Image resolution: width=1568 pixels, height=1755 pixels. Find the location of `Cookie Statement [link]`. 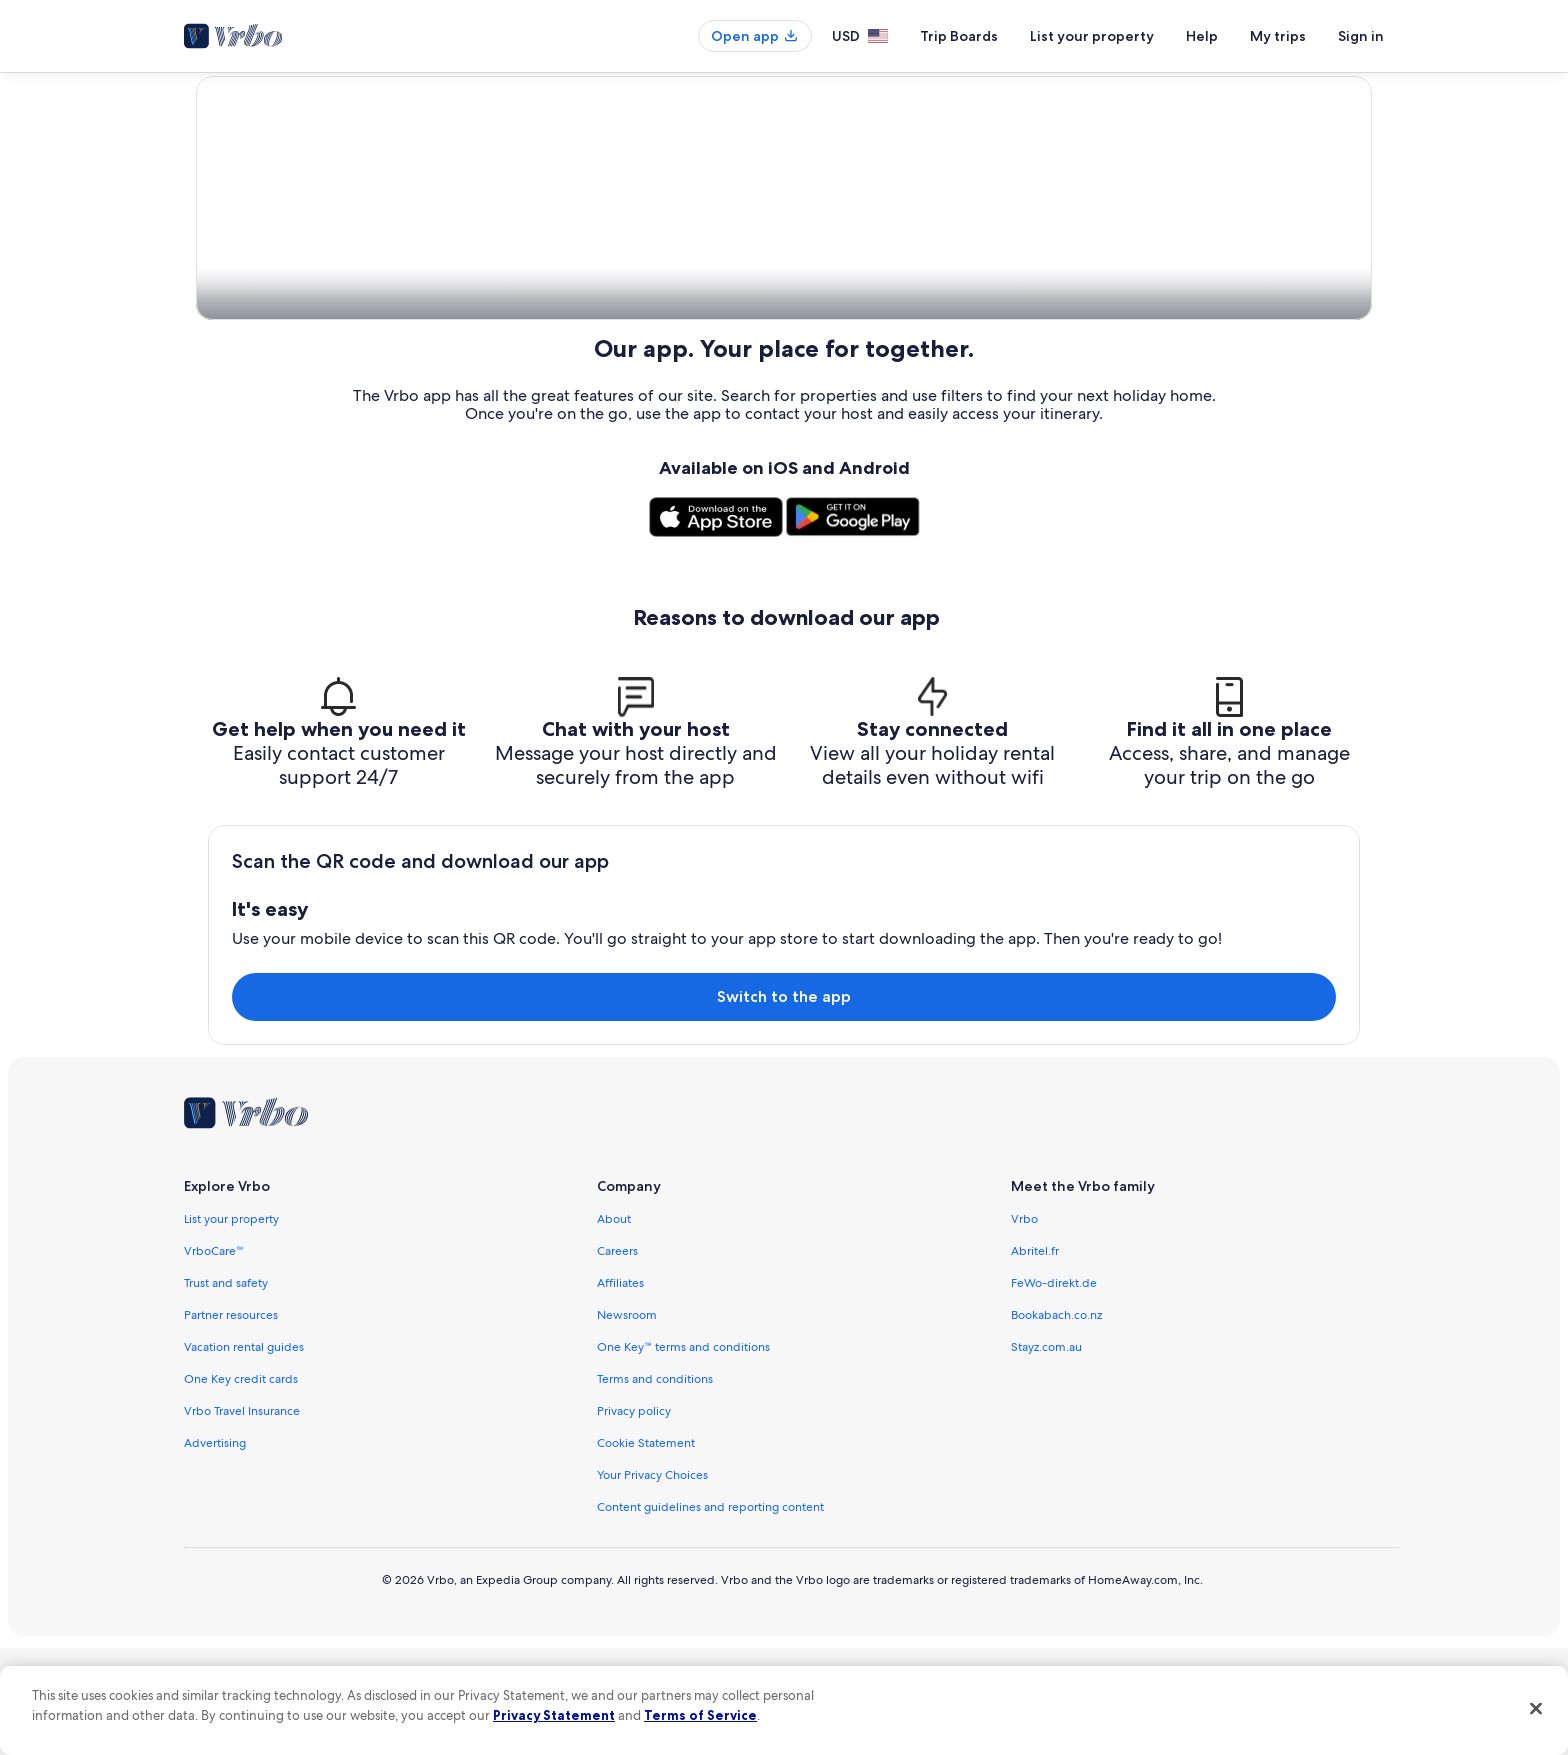

Cookie Statement [link] is located at coordinates (646, 1550).